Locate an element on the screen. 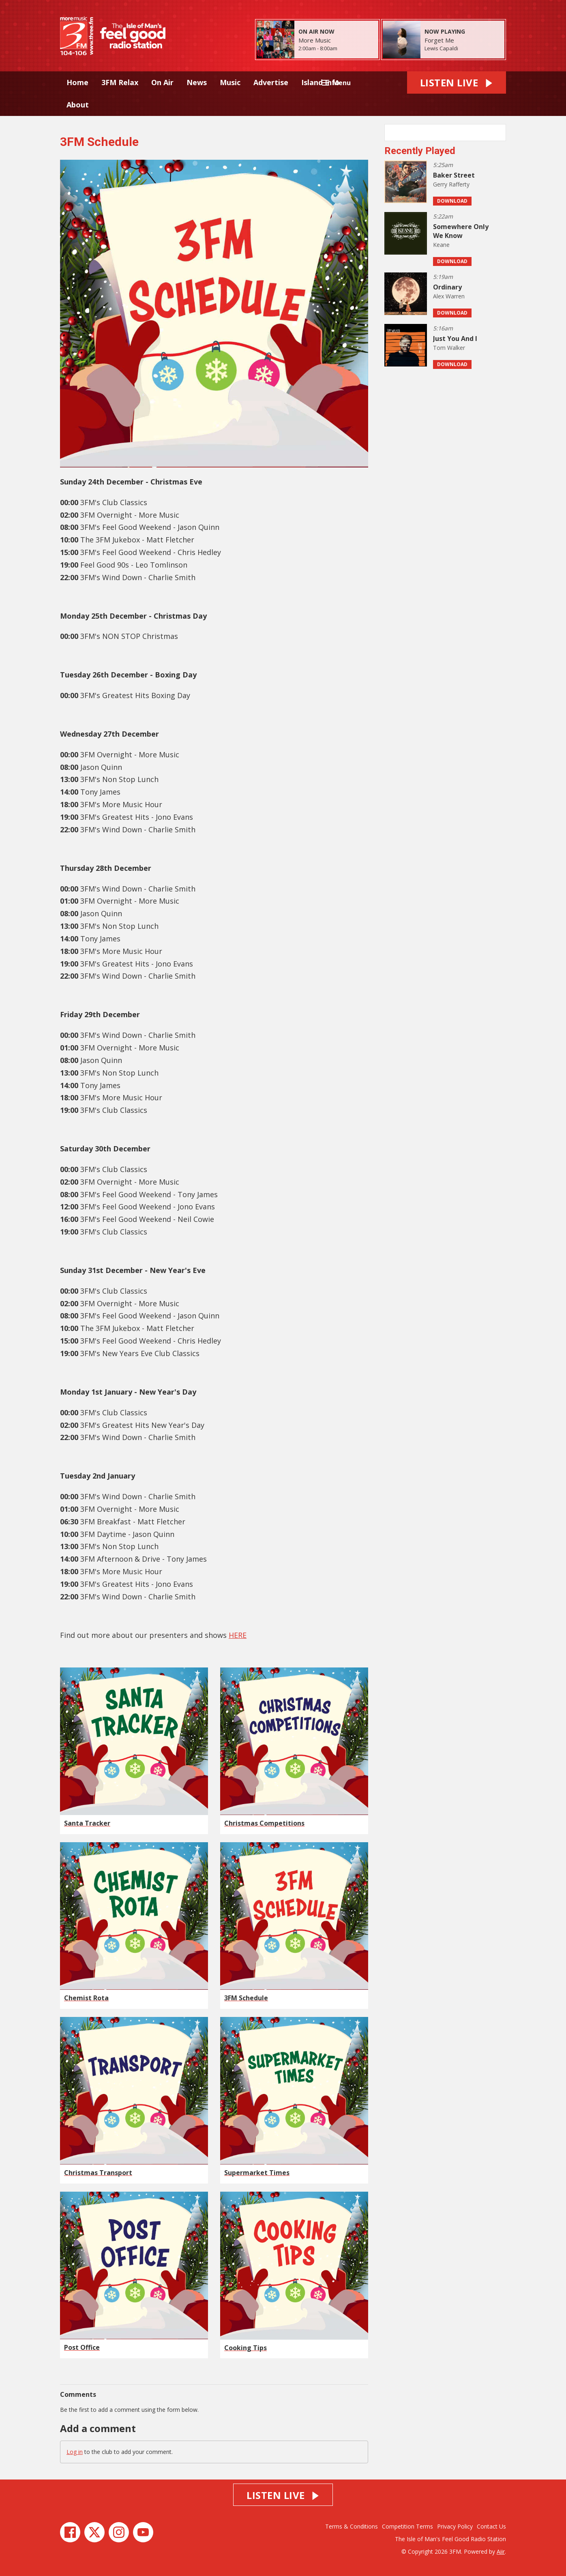  Privacy Policy is located at coordinates (455, 2526).